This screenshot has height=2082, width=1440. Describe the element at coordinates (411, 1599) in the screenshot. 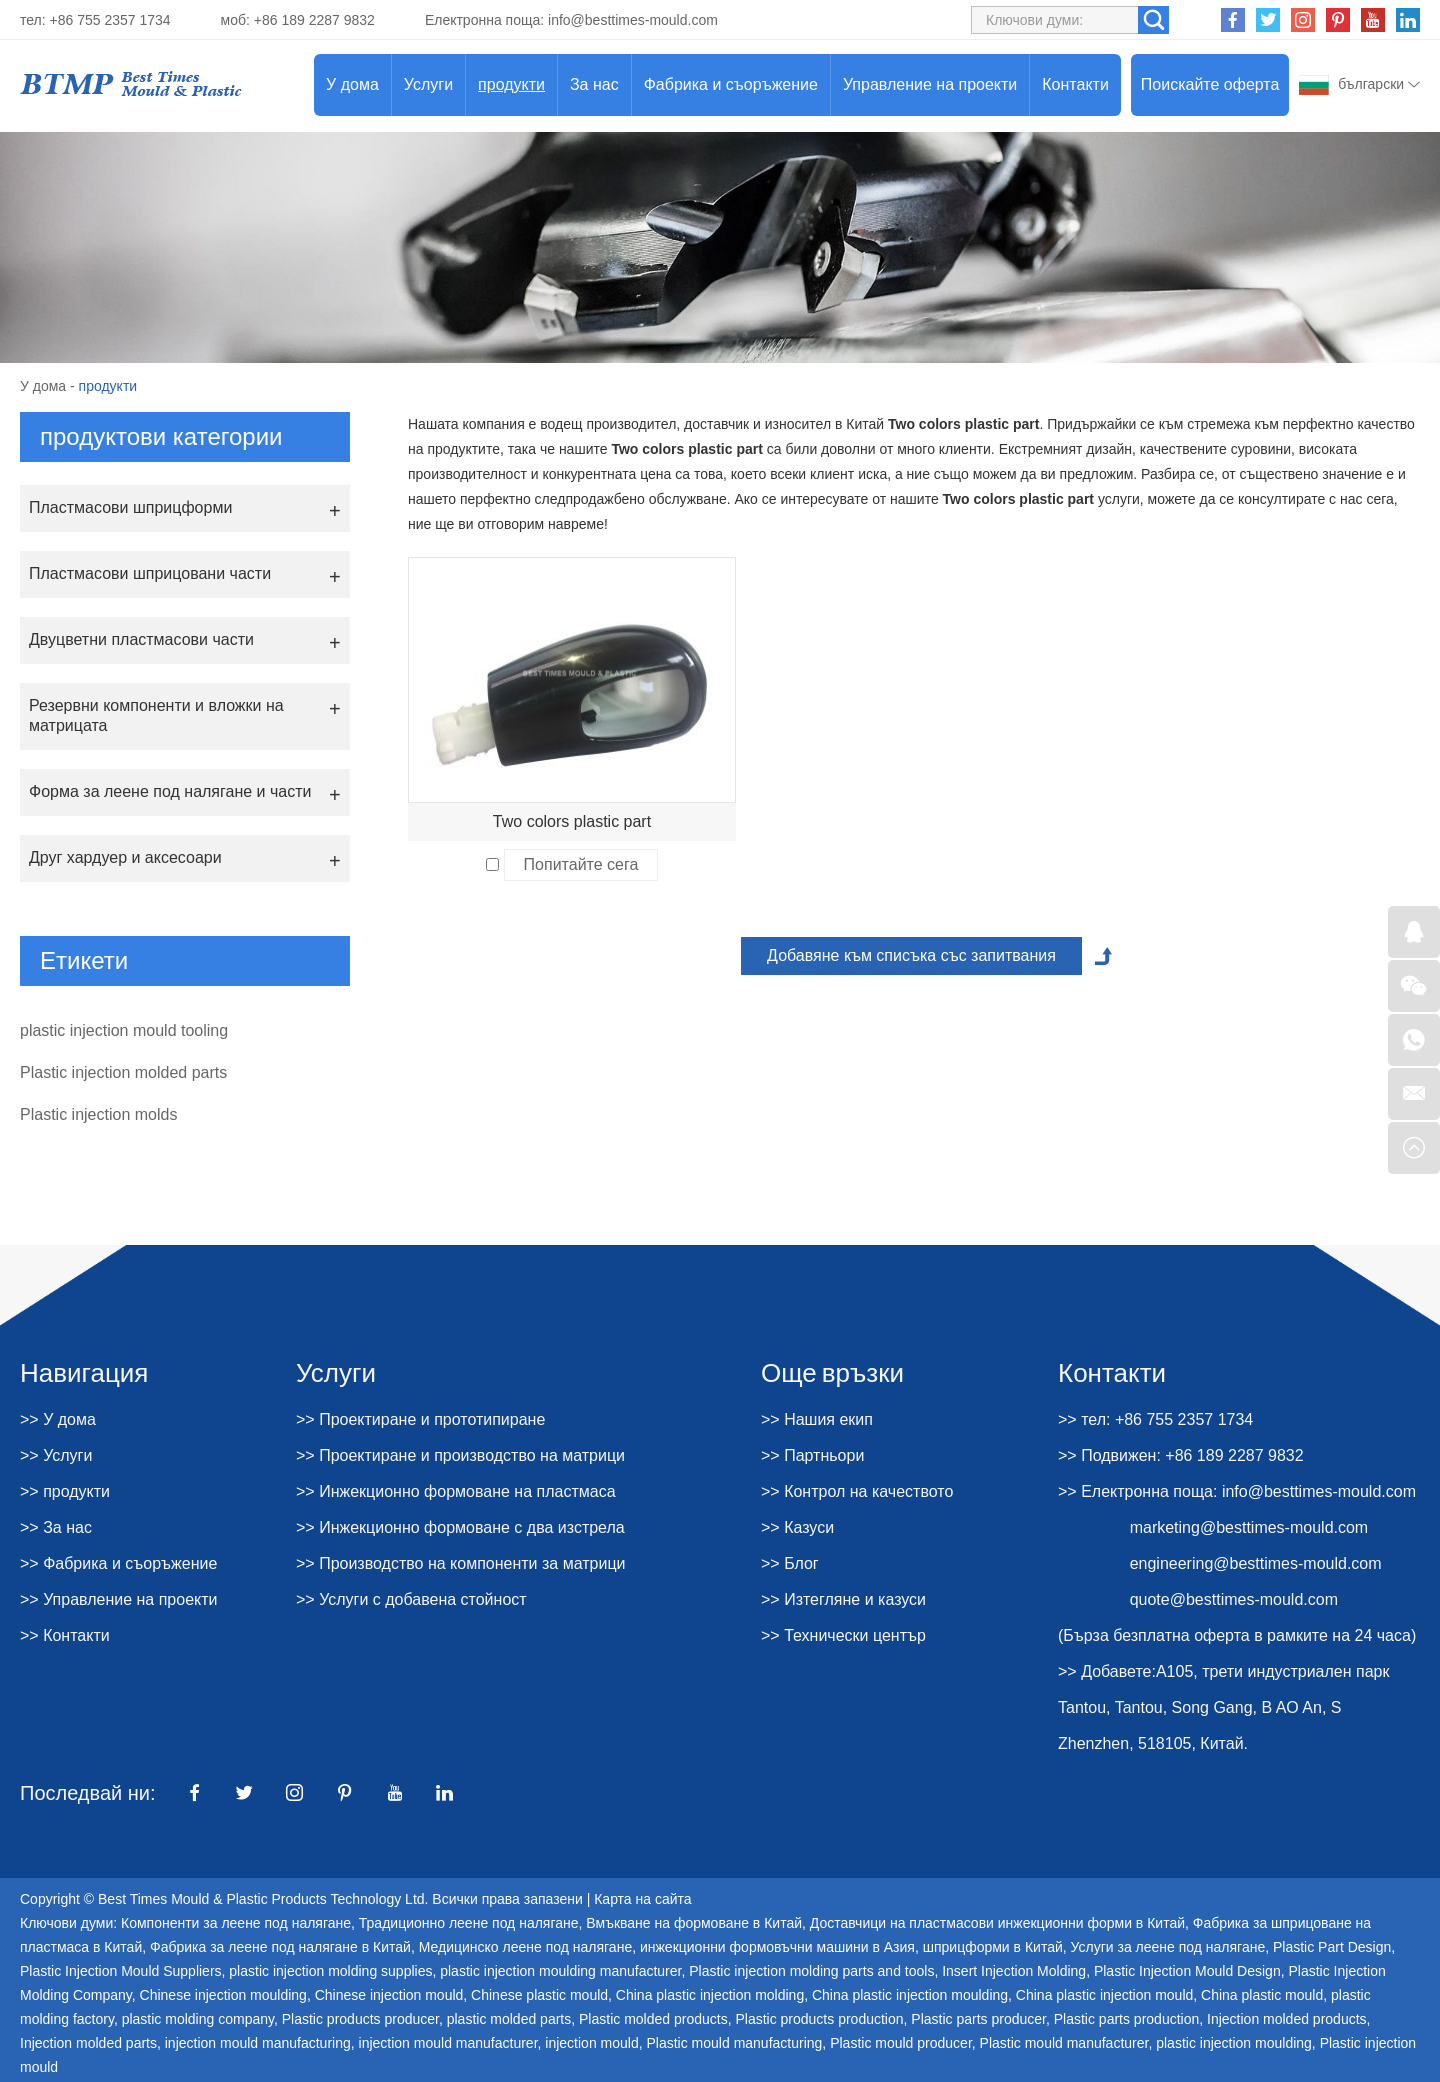

I see `>> Услуги с добавена стойност` at that location.